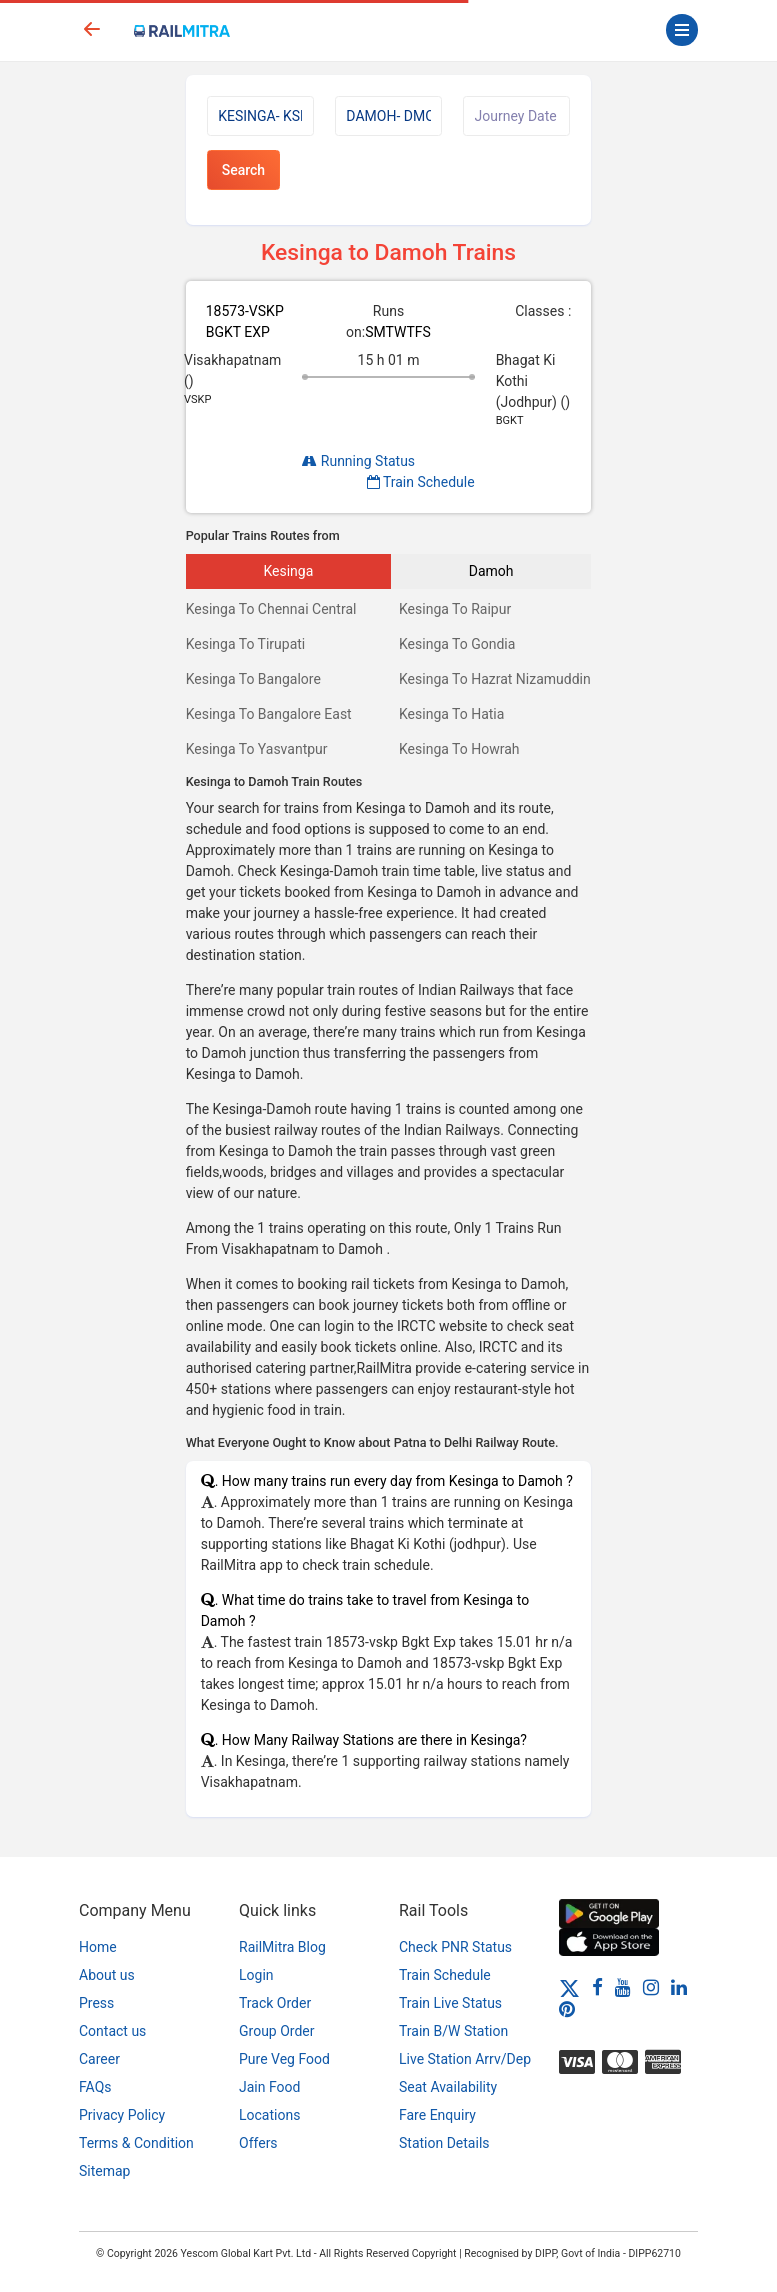 The width and height of the screenshot is (777, 2292). Describe the element at coordinates (495, 679) in the screenshot. I see `Kesinga To Hazrat Nizamuddin` at that location.